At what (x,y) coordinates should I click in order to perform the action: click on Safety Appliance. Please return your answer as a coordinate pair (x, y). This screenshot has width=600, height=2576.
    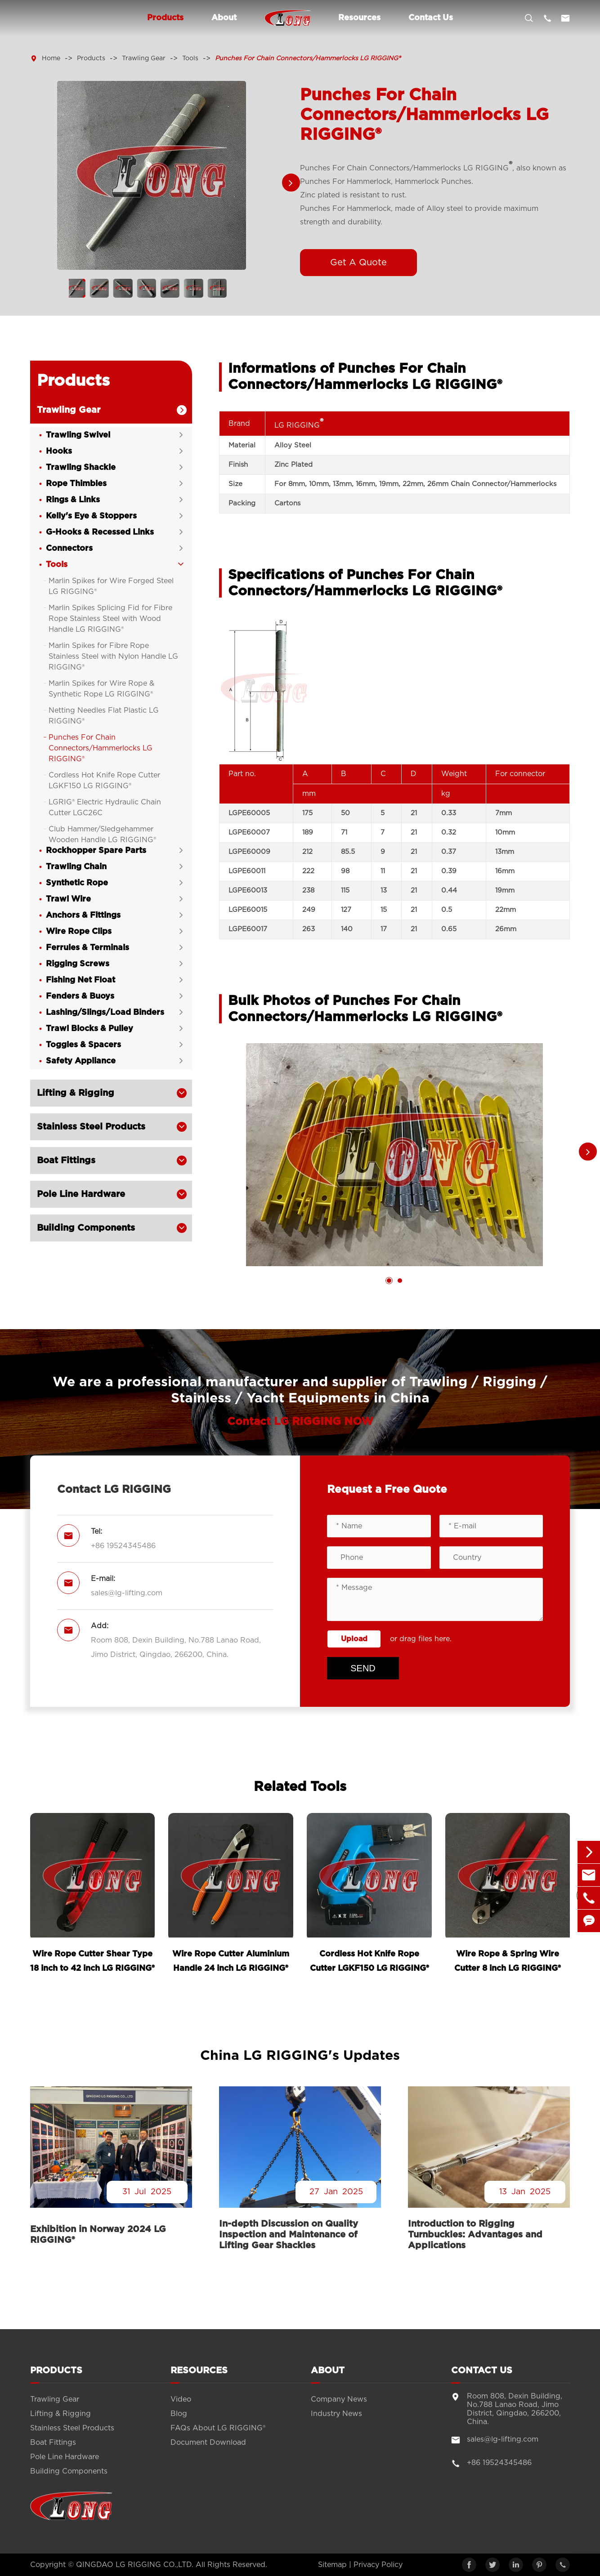
    Looking at the image, I should click on (81, 1062).